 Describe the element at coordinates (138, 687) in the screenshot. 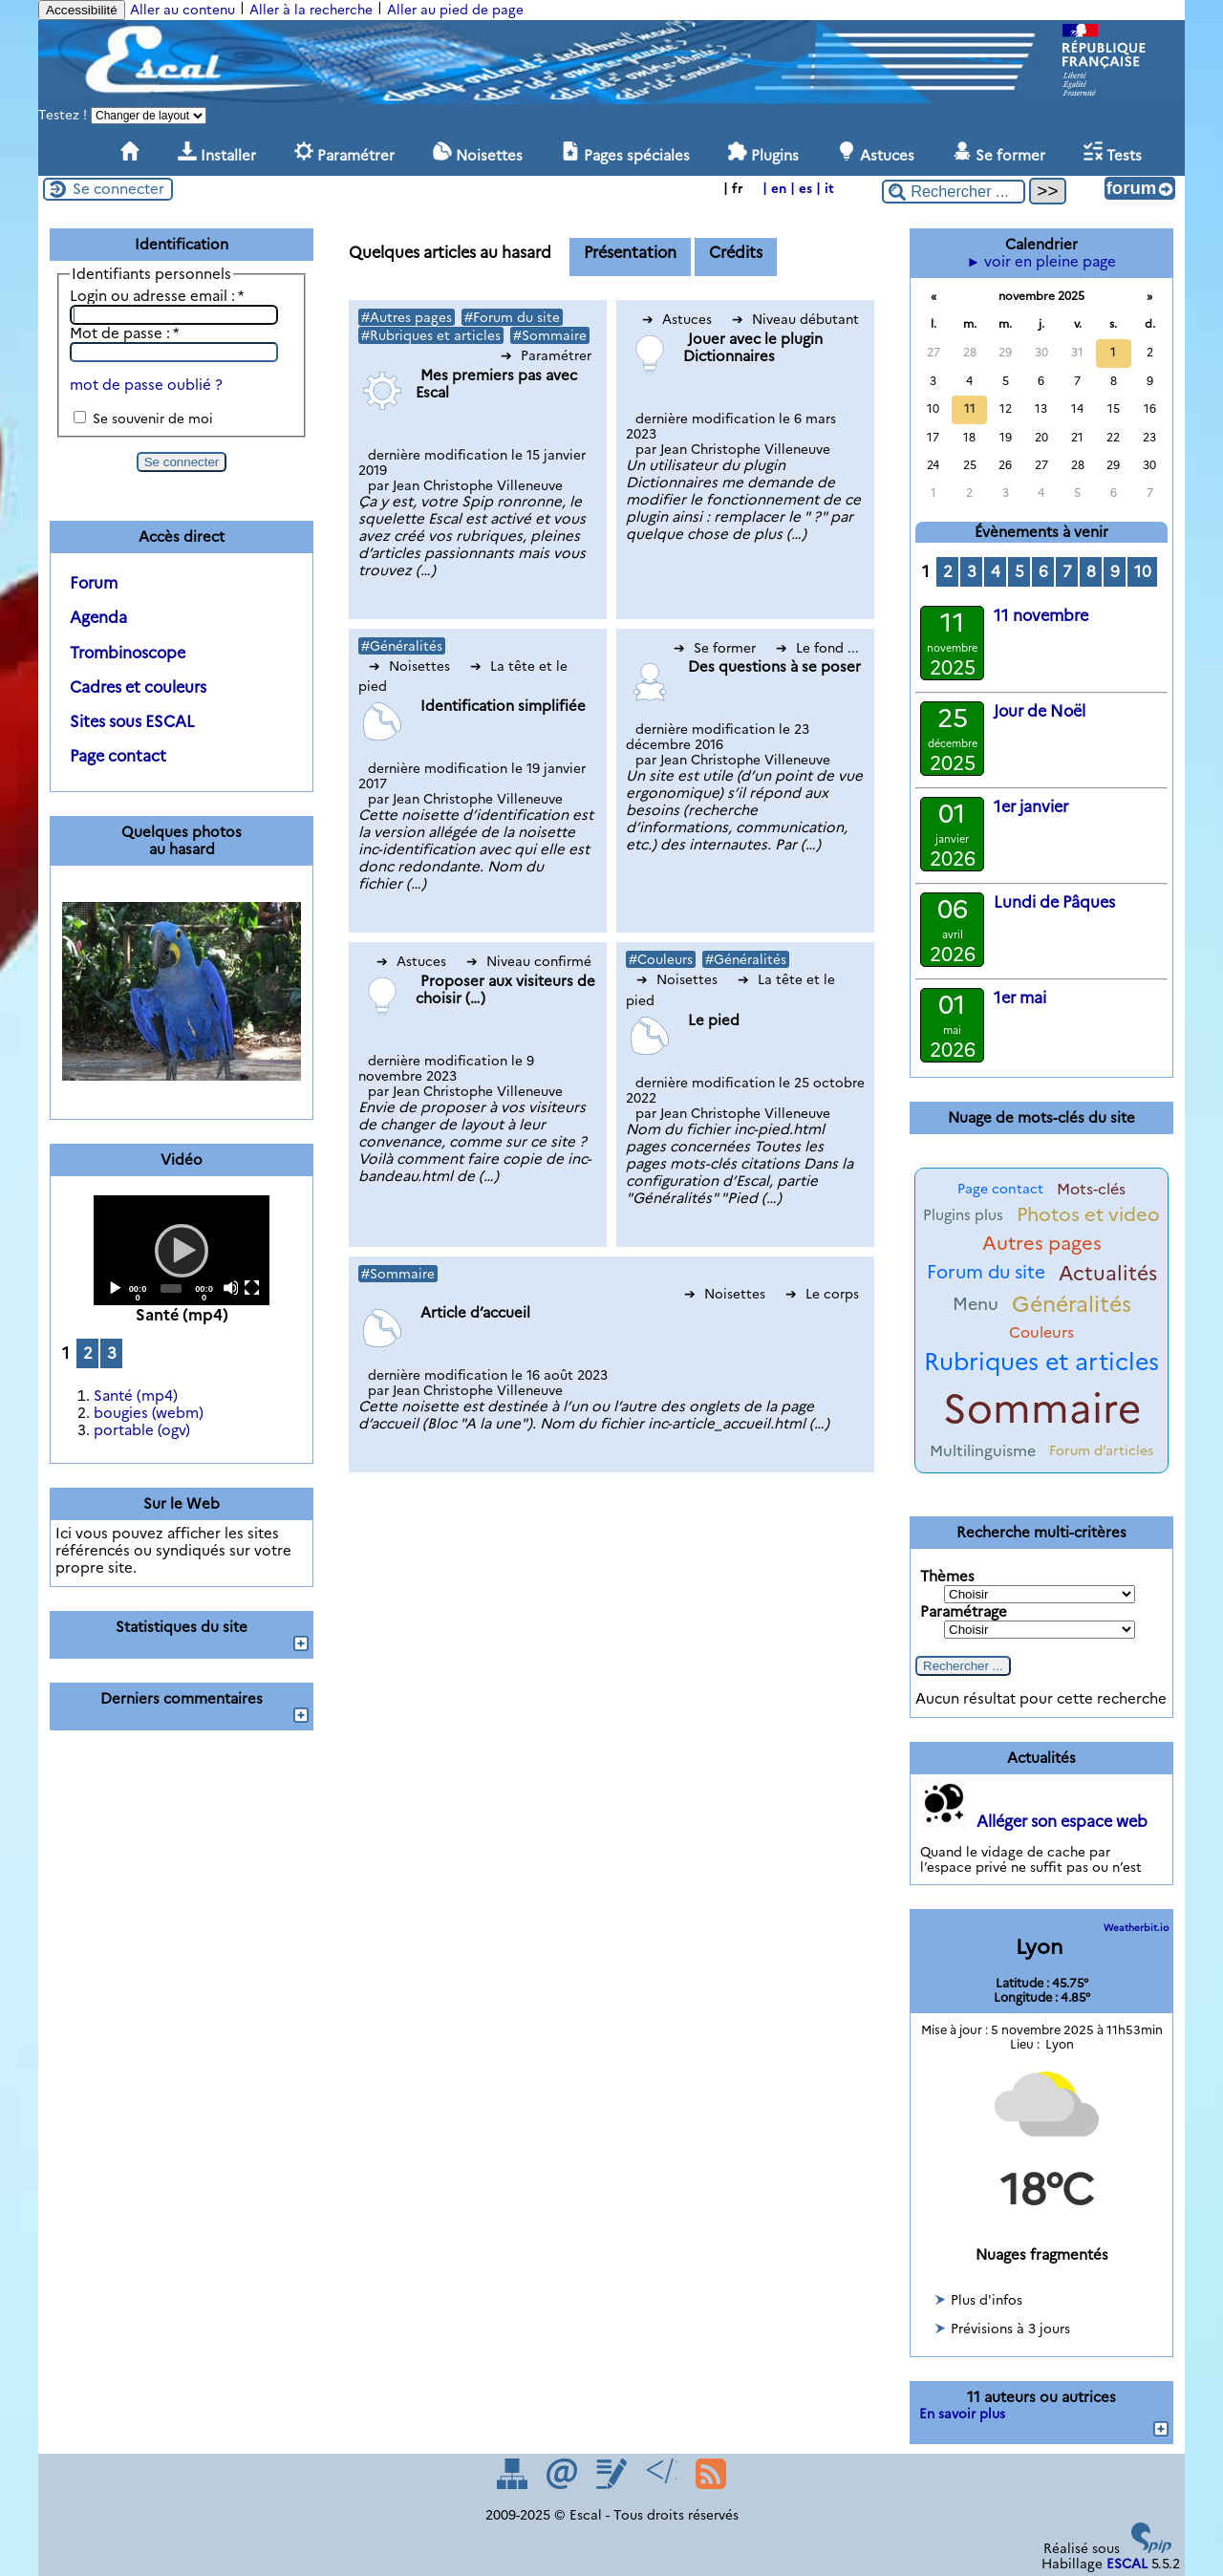

I see `Cadres et couleurs` at that location.